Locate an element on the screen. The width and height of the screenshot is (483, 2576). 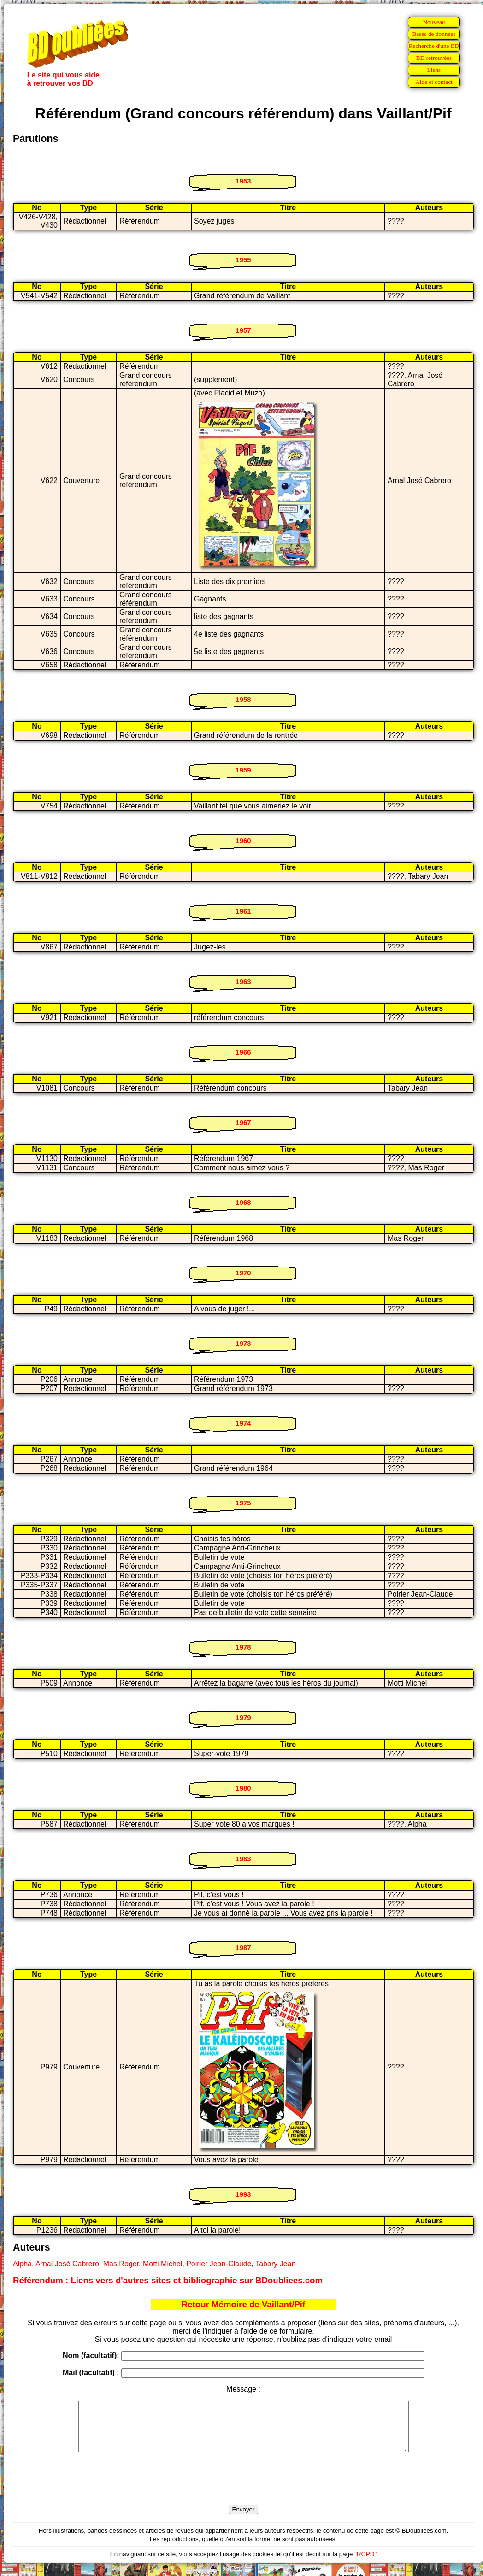
Bases de données is located at coordinates (433, 33).